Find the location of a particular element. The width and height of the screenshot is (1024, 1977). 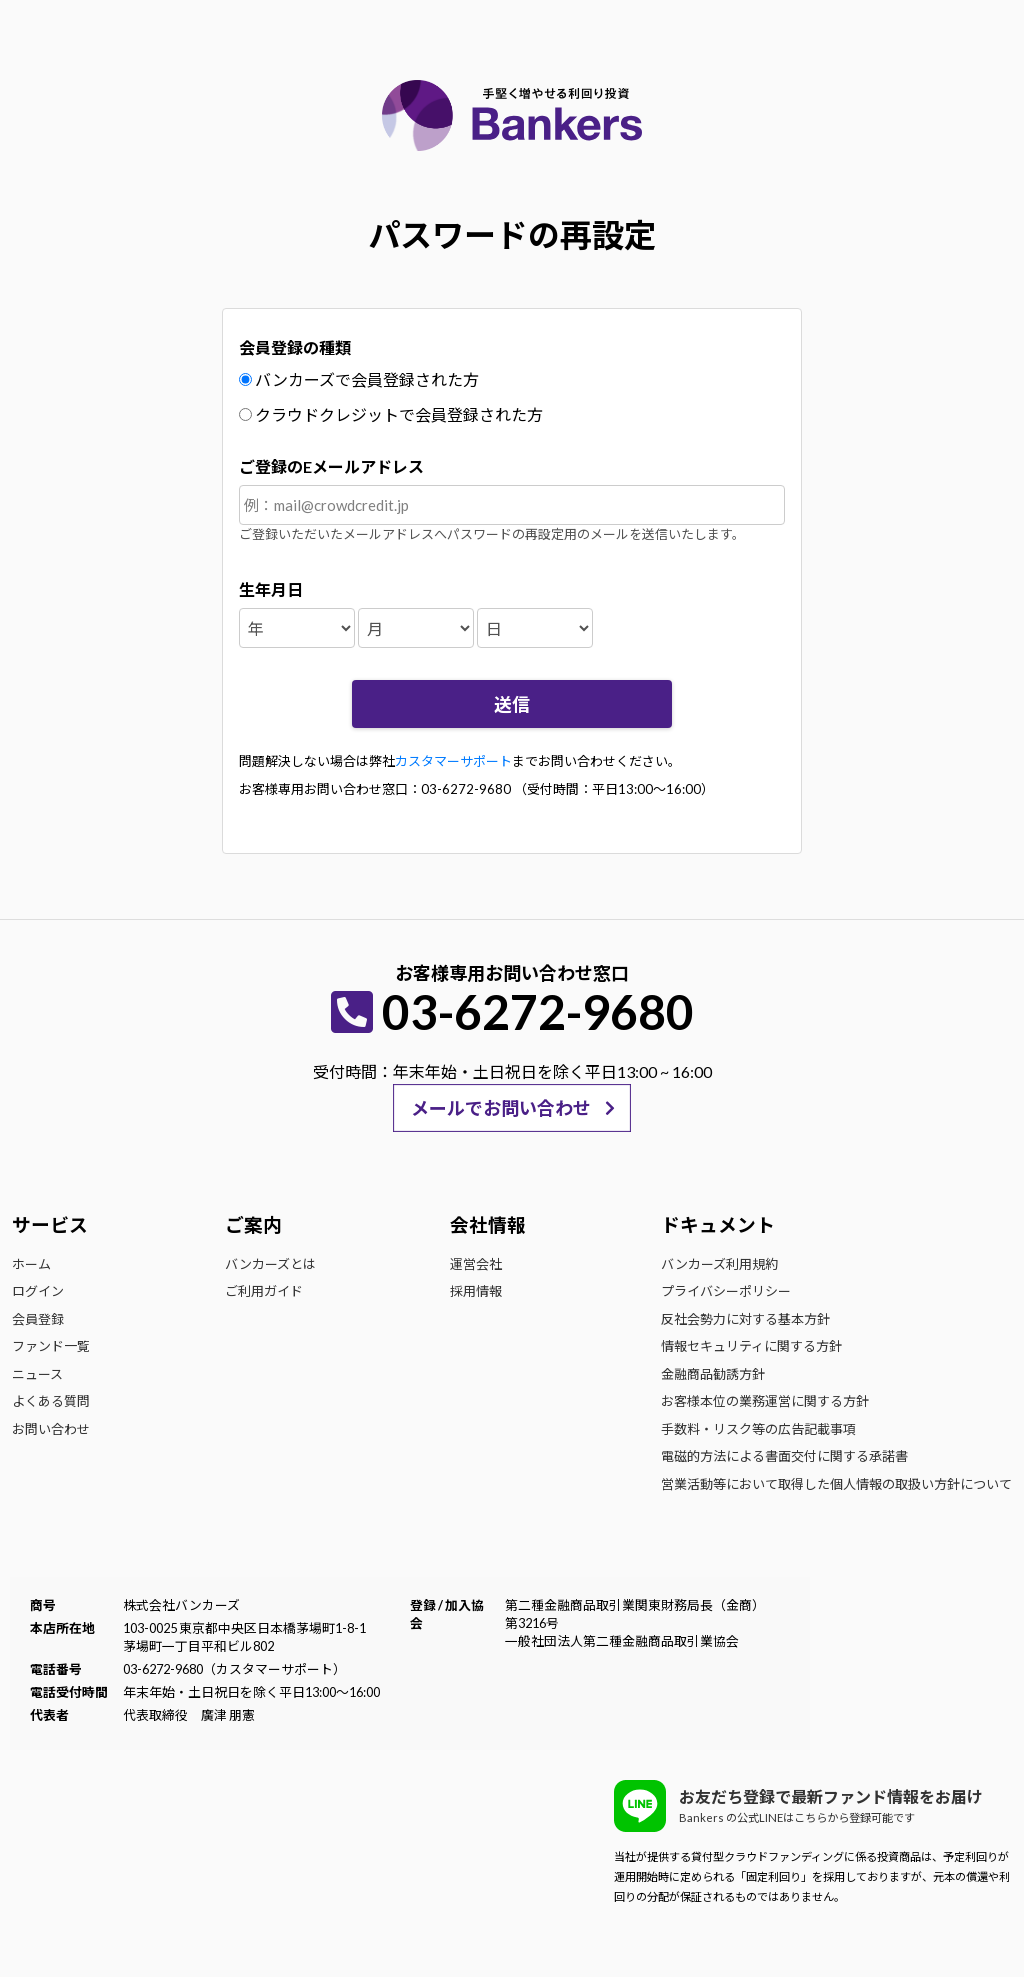

会社情報 is located at coordinates (488, 1225).